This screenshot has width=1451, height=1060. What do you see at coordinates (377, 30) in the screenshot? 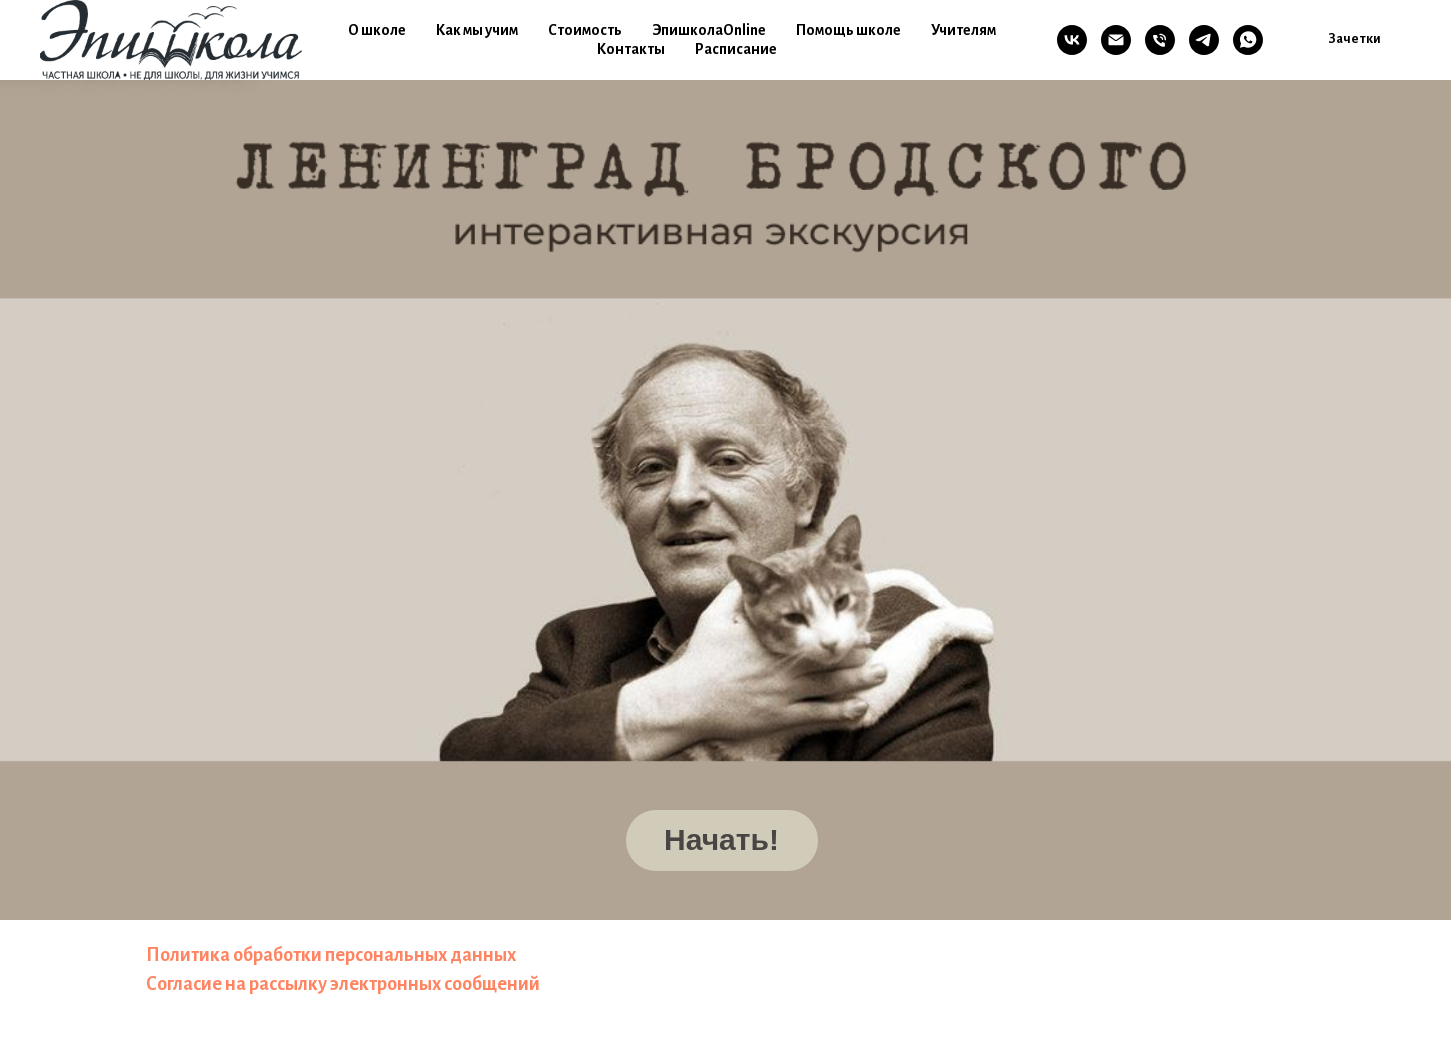
I see `О школе [button]` at bounding box center [377, 30].